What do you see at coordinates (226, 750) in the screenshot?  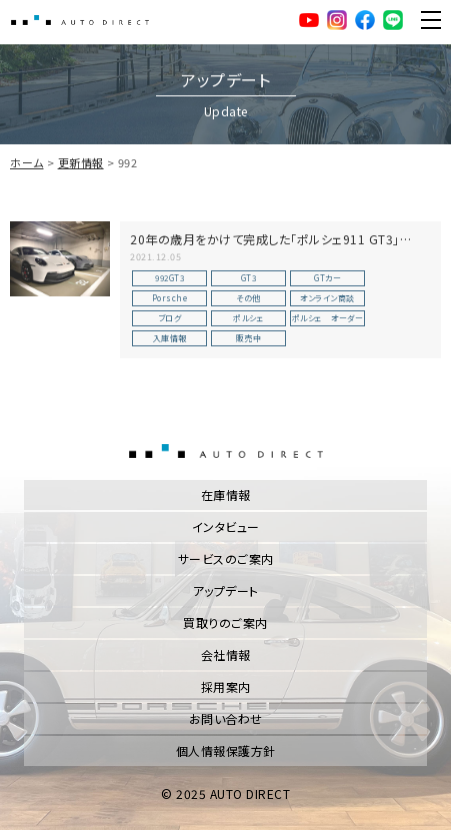 I see `個人情報保護方針` at bounding box center [226, 750].